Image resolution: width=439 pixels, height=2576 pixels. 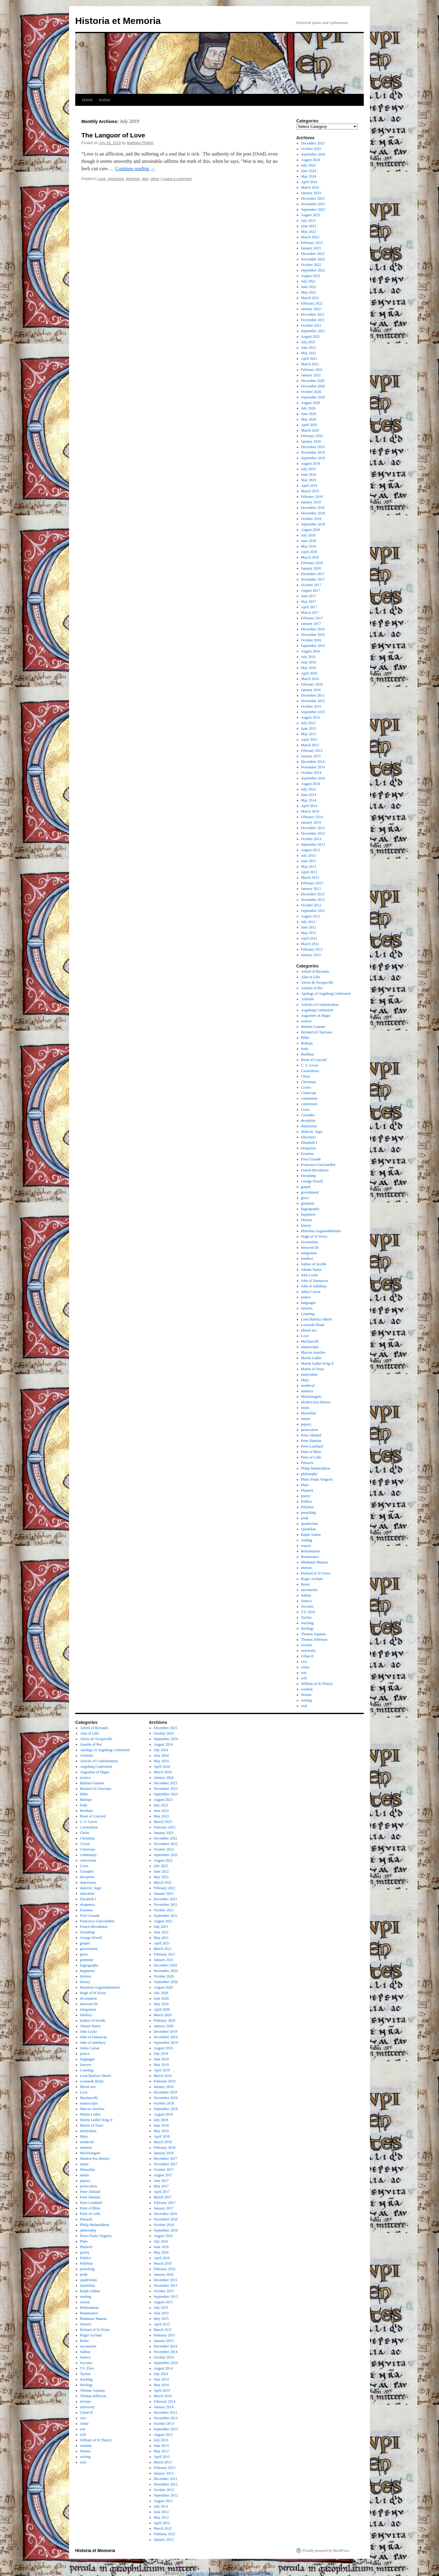 I want to click on November 2018, so click(x=313, y=513).